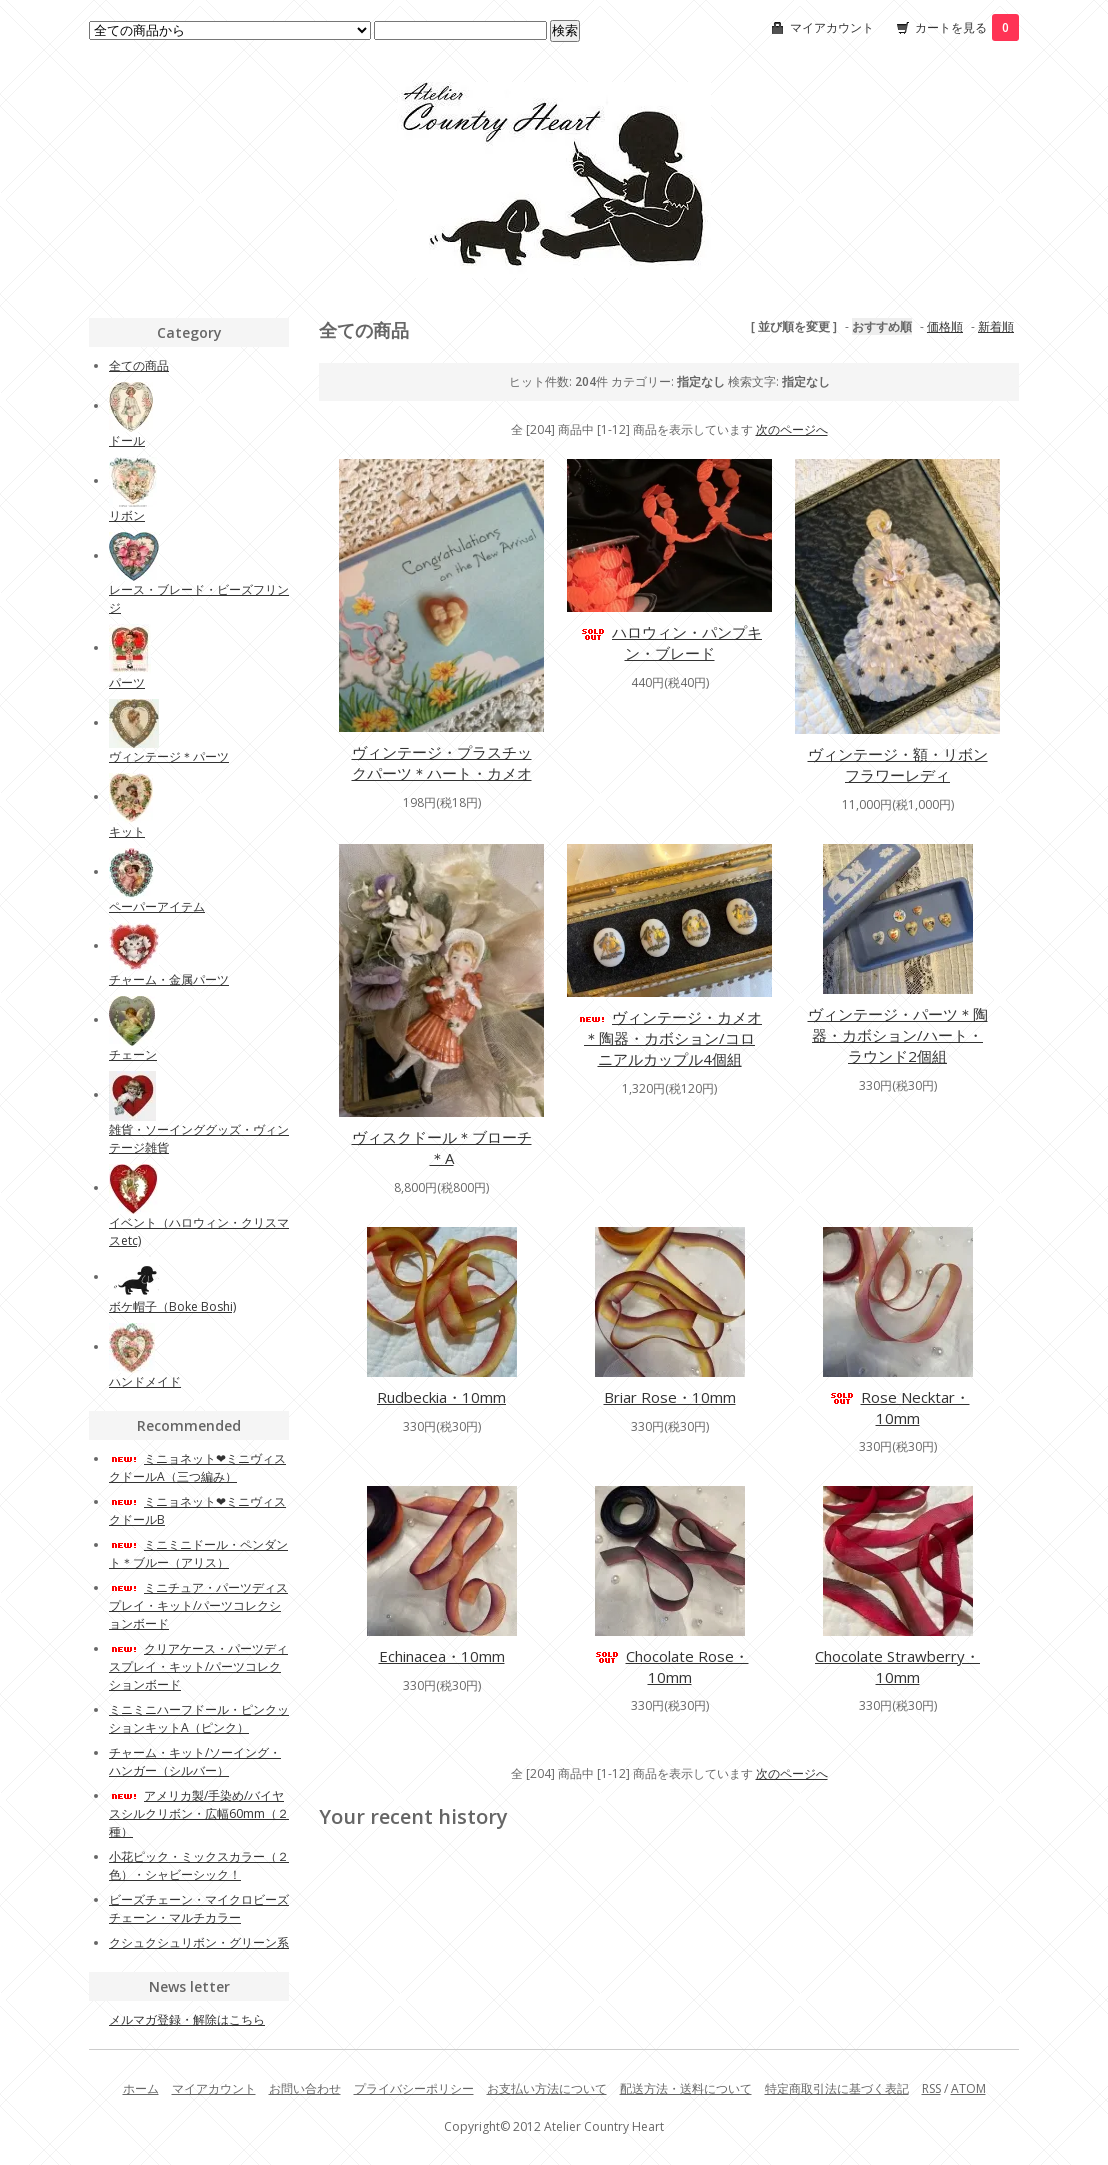 Image resolution: width=1108 pixels, height=2165 pixels. What do you see at coordinates (133, 1054) in the screenshot?
I see `チェーン` at bounding box center [133, 1054].